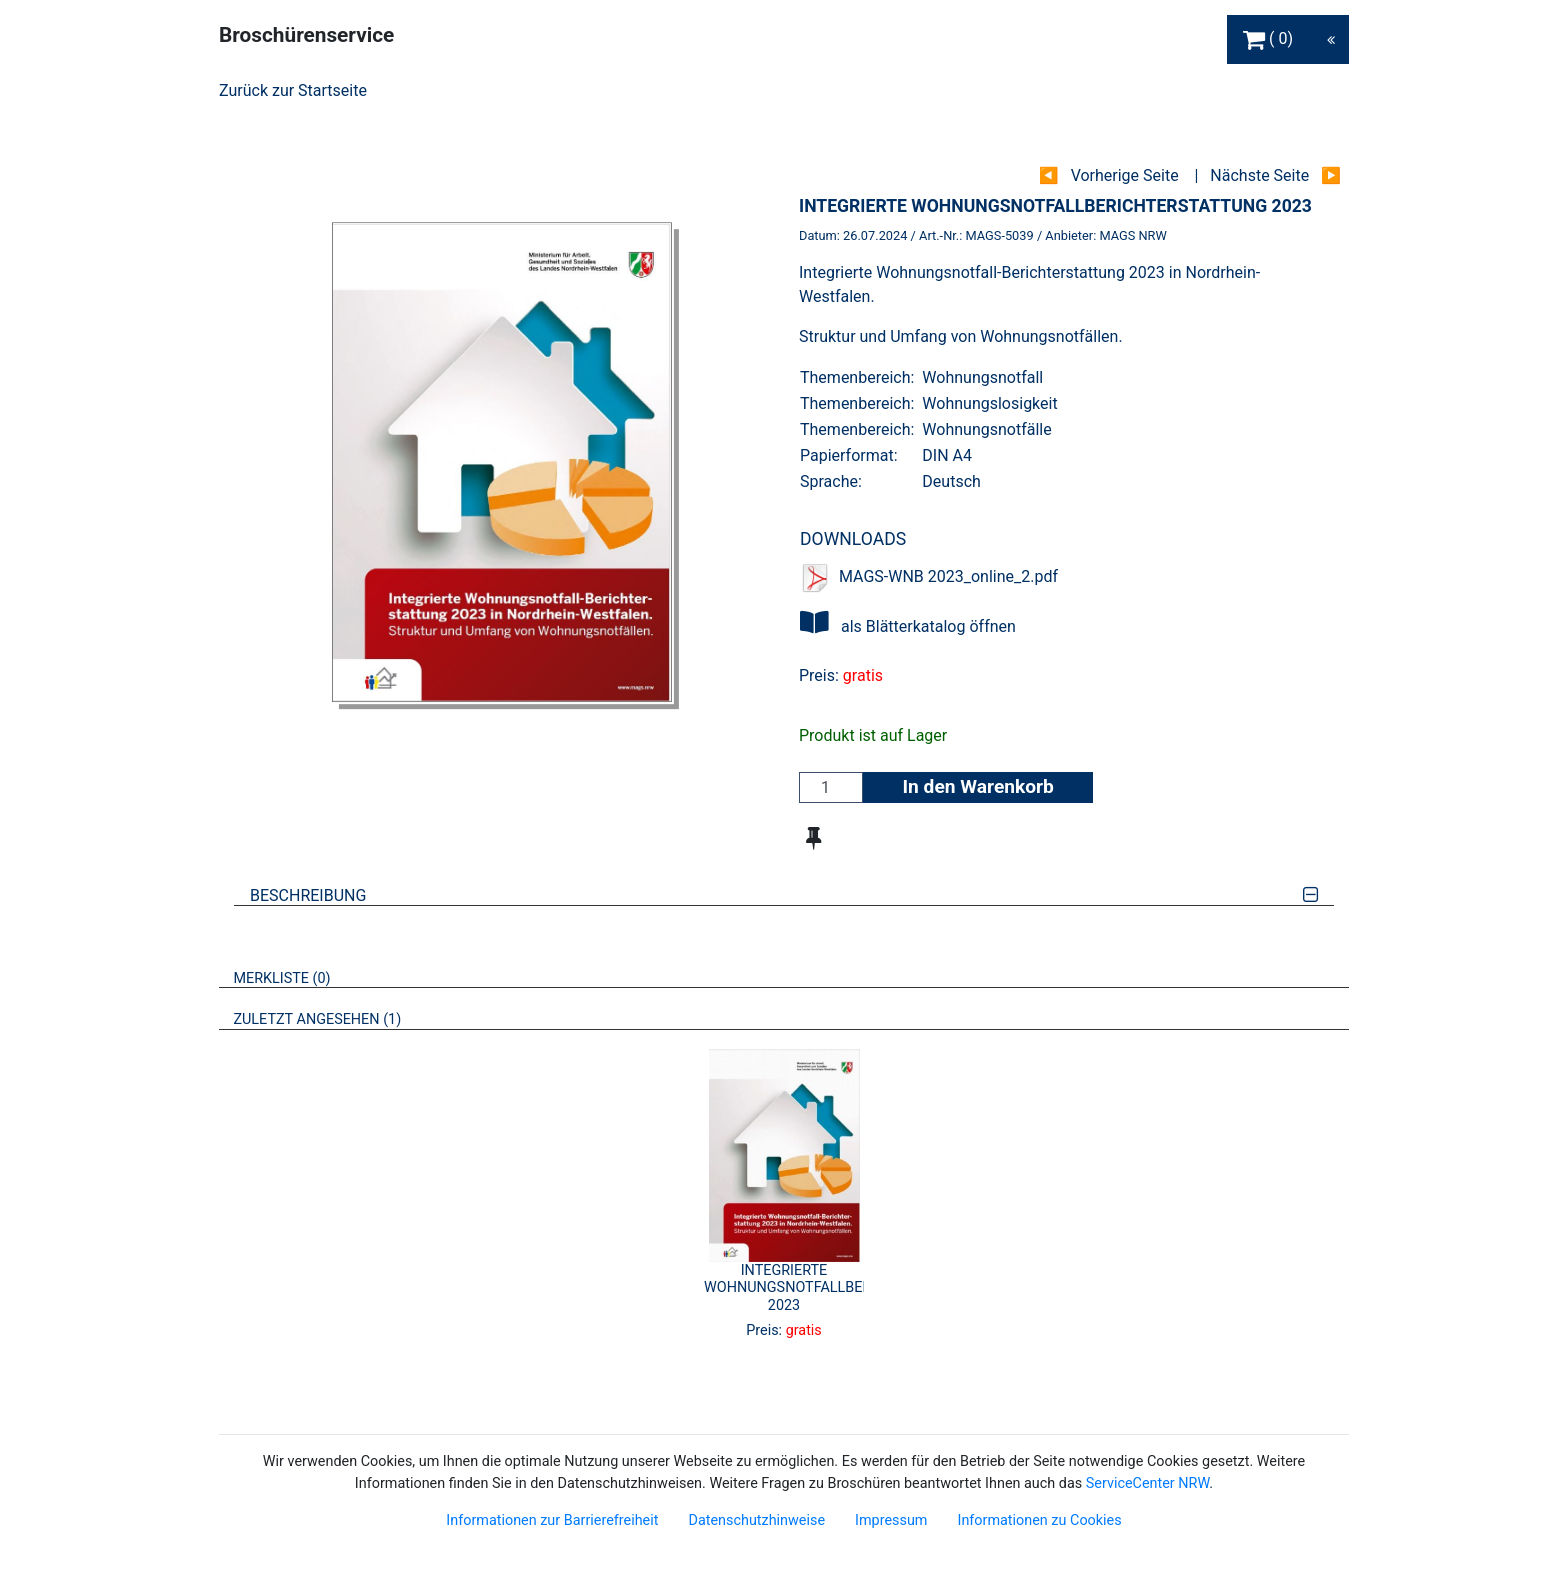 This screenshot has height=1577, width=1568. Describe the element at coordinates (756, 1520) in the screenshot. I see `Datenschutzhinweise` at that location.